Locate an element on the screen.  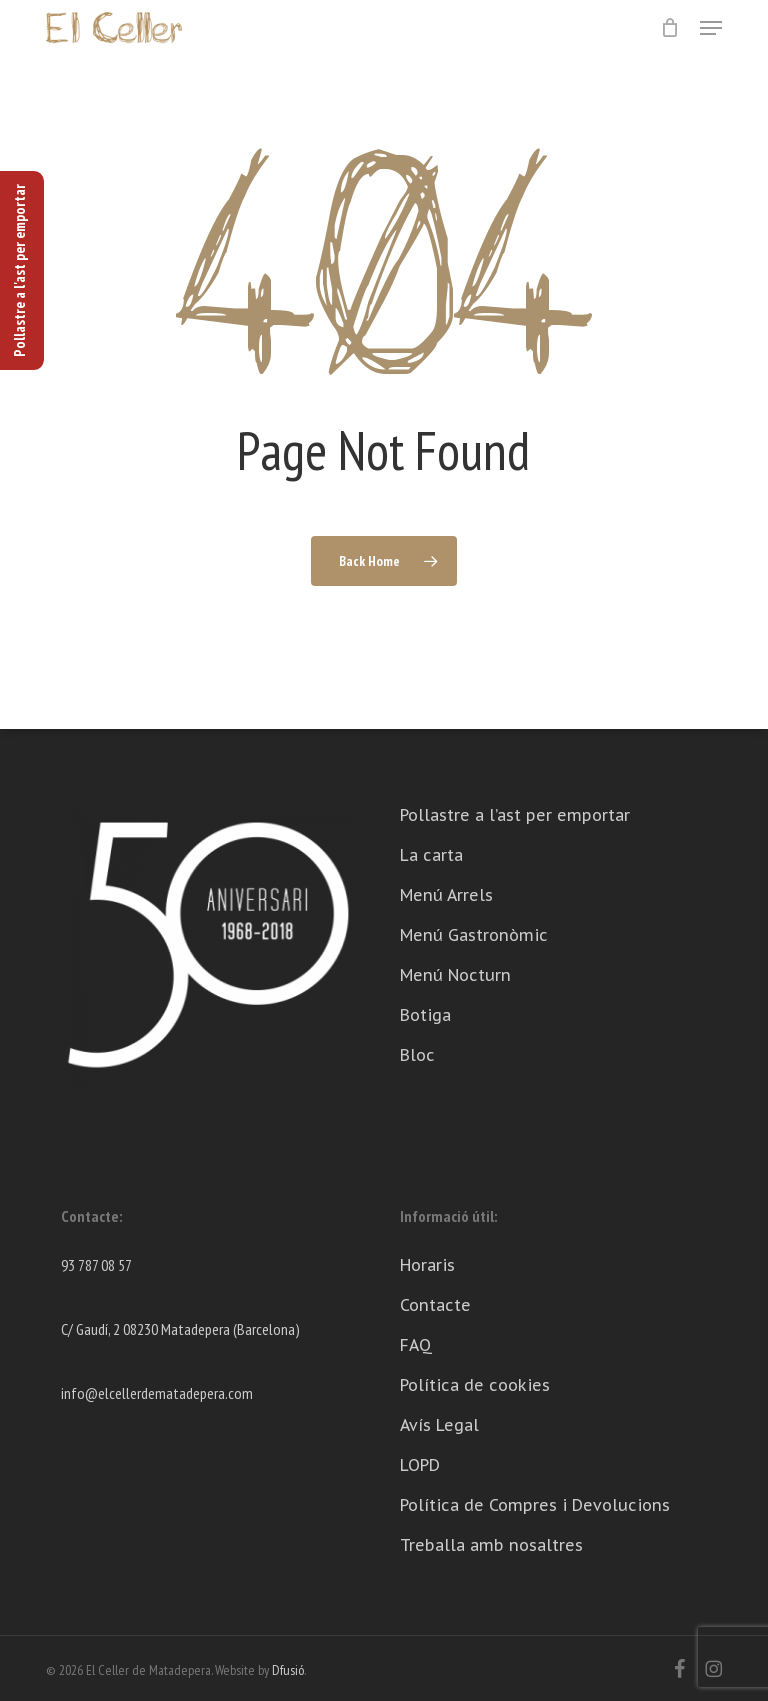
Menú Arrels is located at coordinates (446, 895).